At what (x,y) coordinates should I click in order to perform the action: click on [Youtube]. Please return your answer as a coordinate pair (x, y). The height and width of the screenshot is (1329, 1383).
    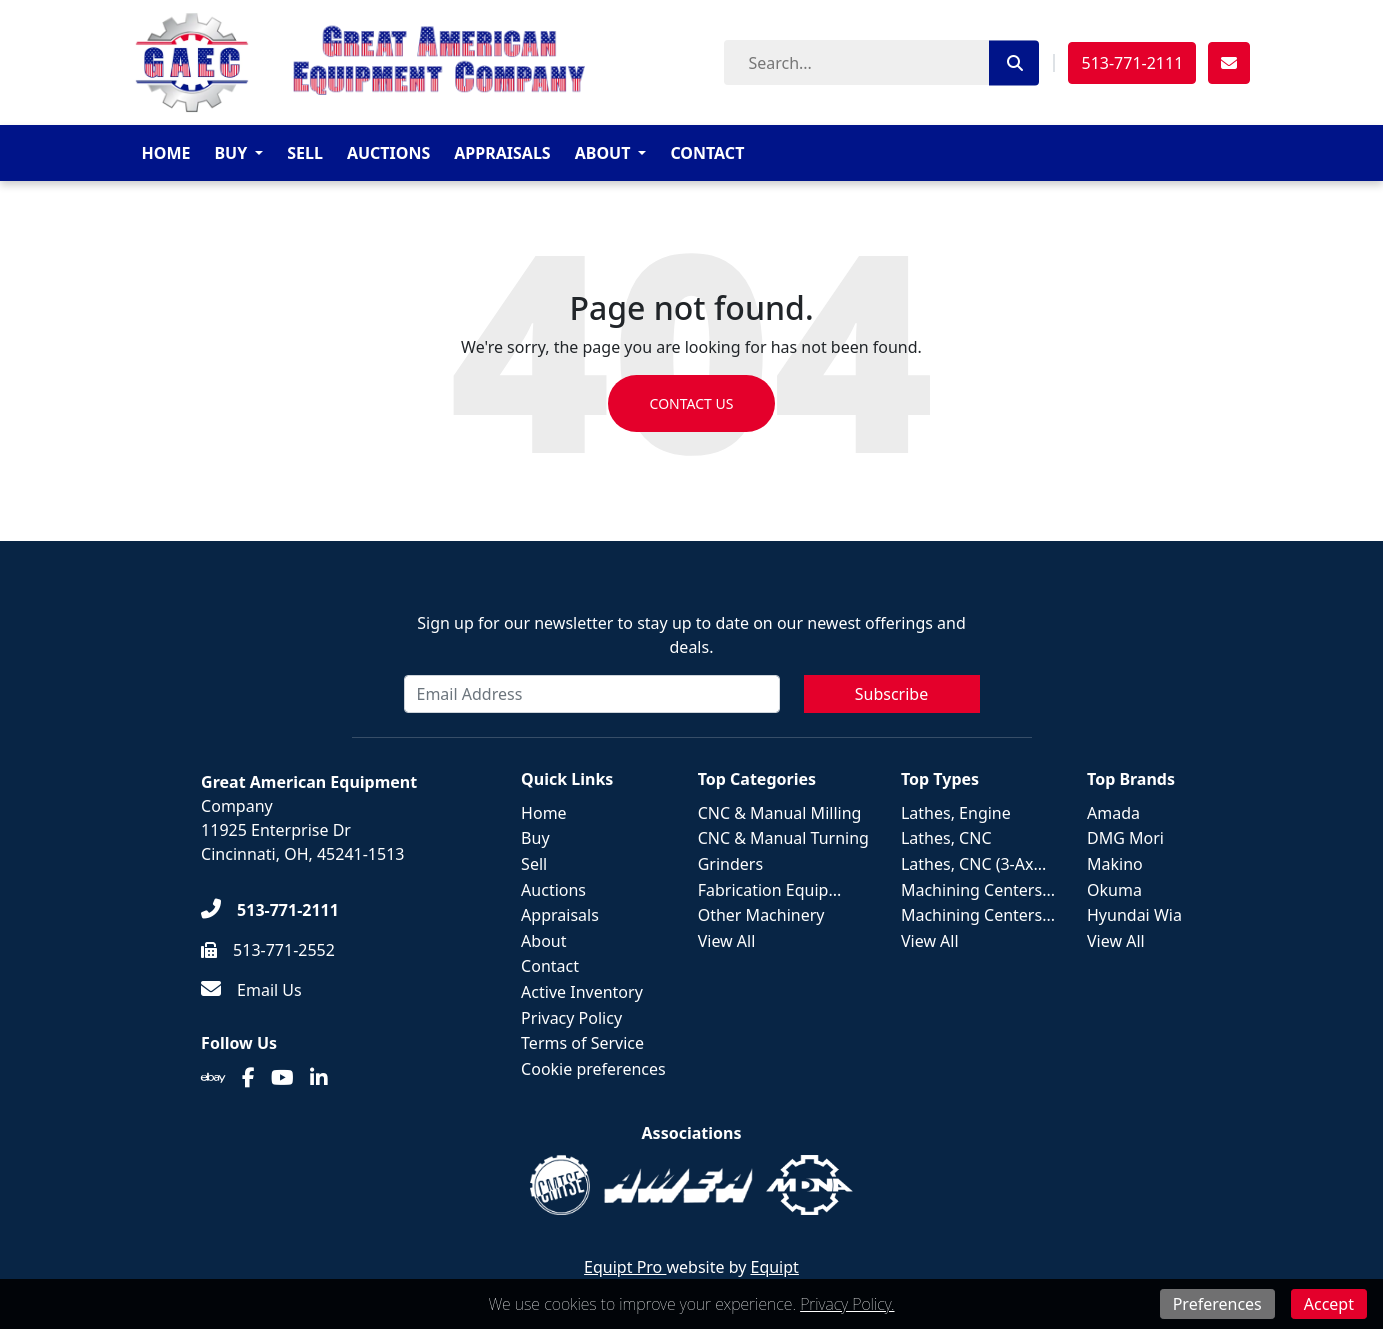
    Looking at the image, I should click on (282, 1078).